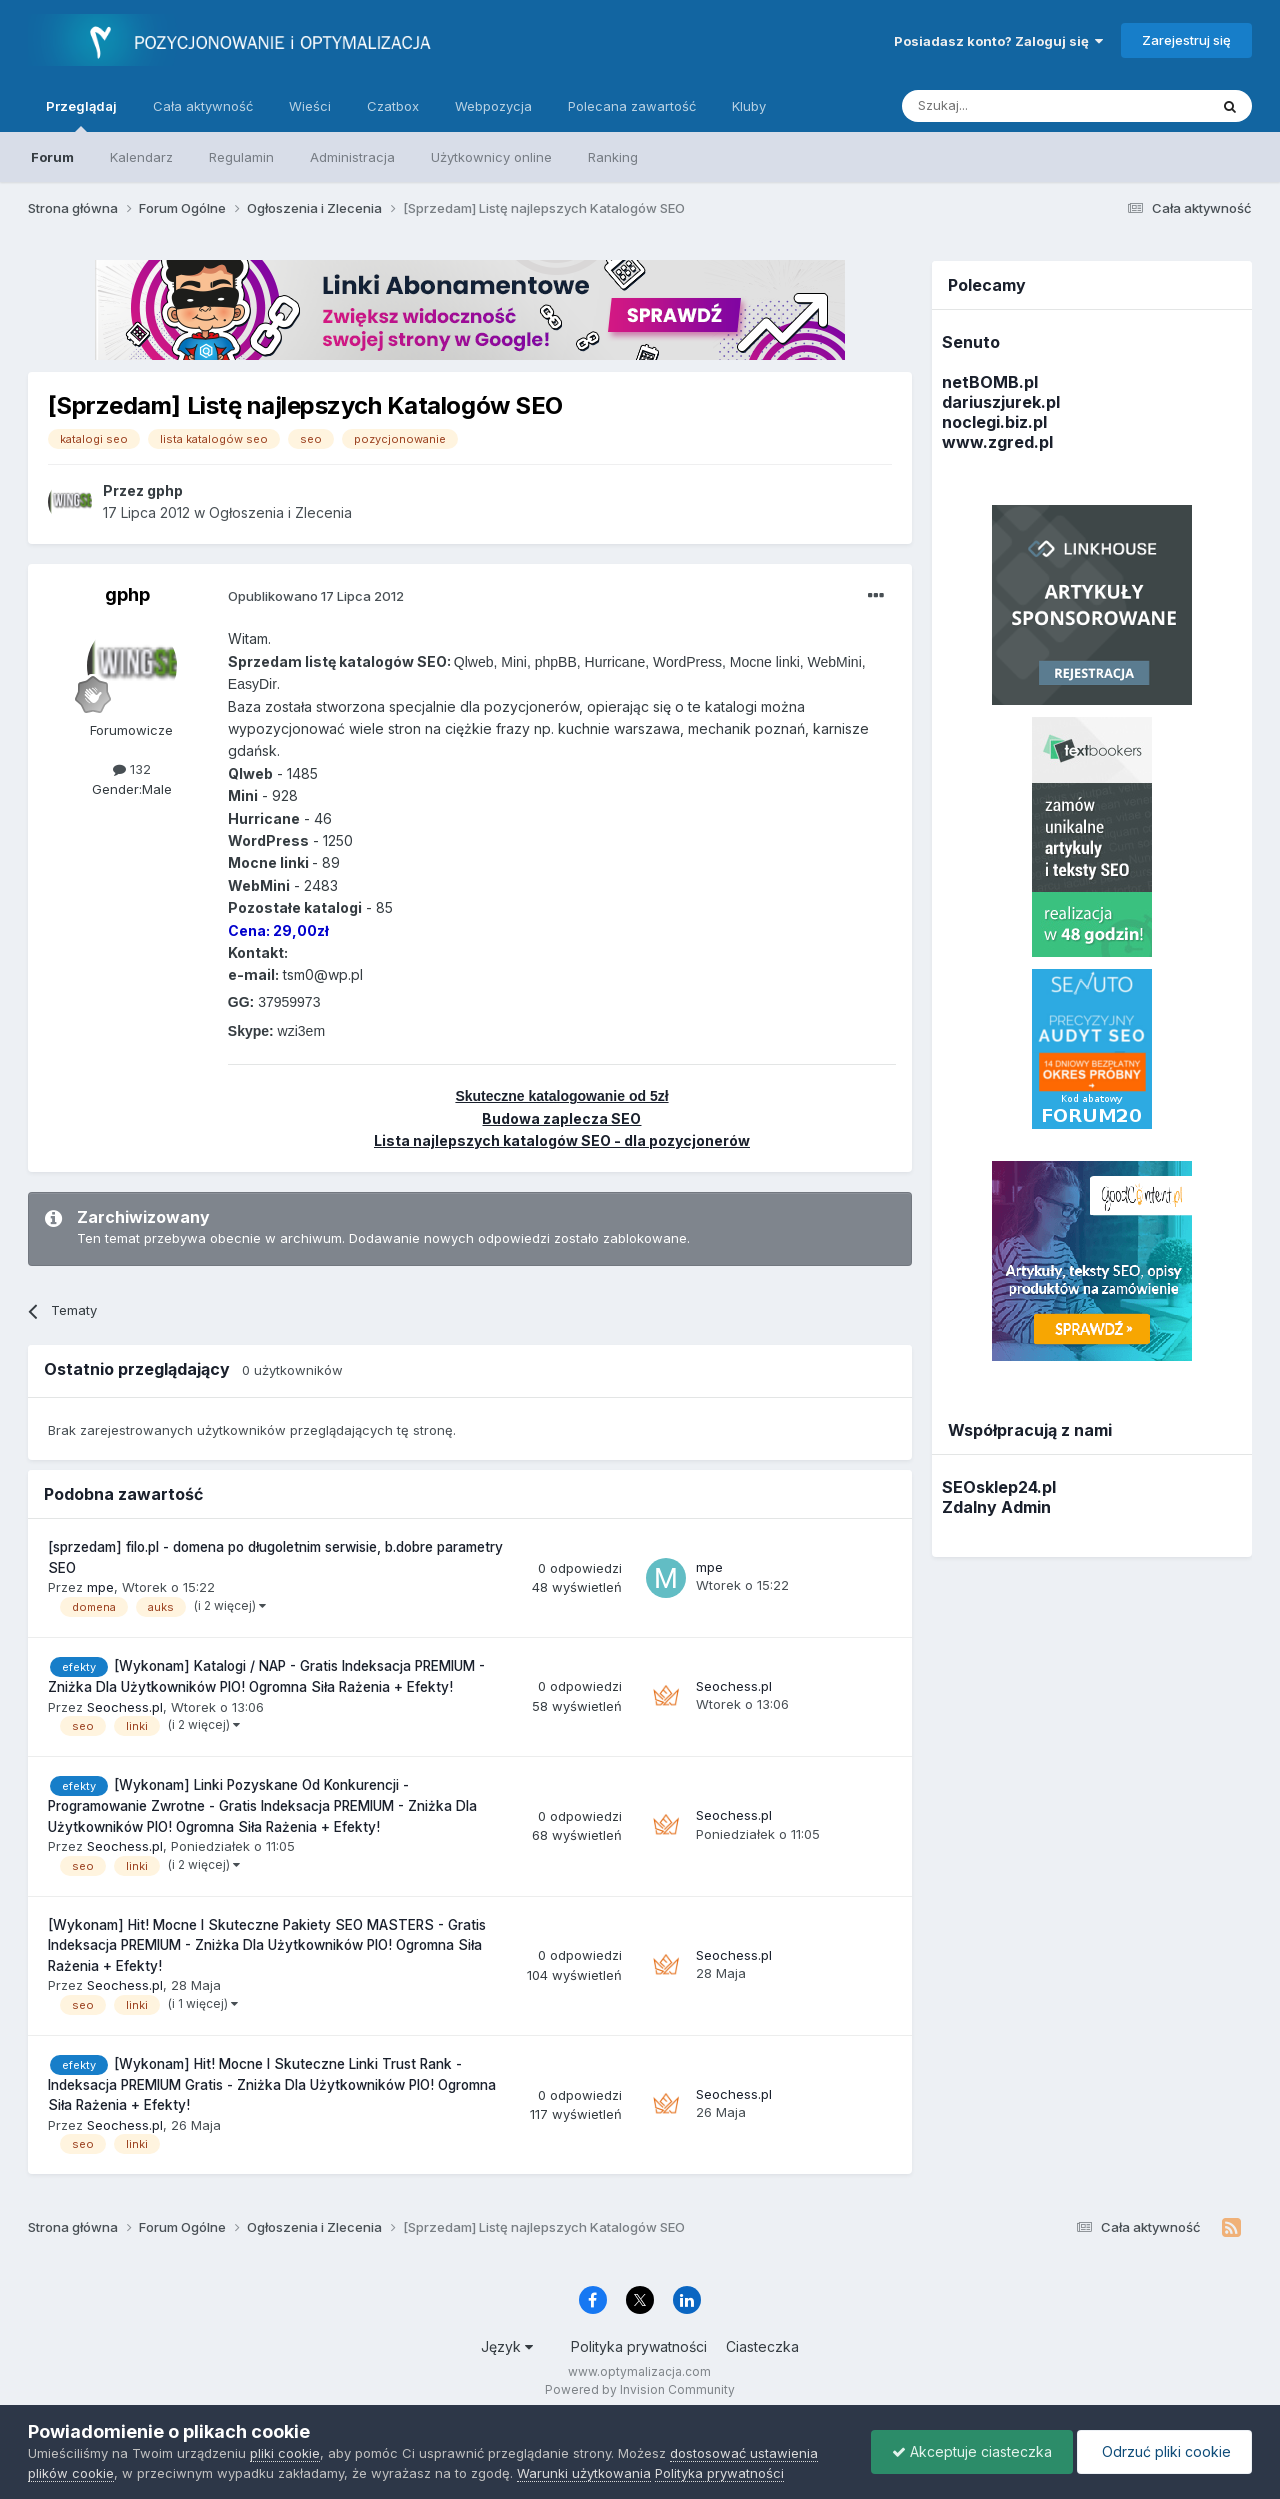  What do you see at coordinates (316, 596) in the screenshot?
I see `Opublikowano` at bounding box center [316, 596].